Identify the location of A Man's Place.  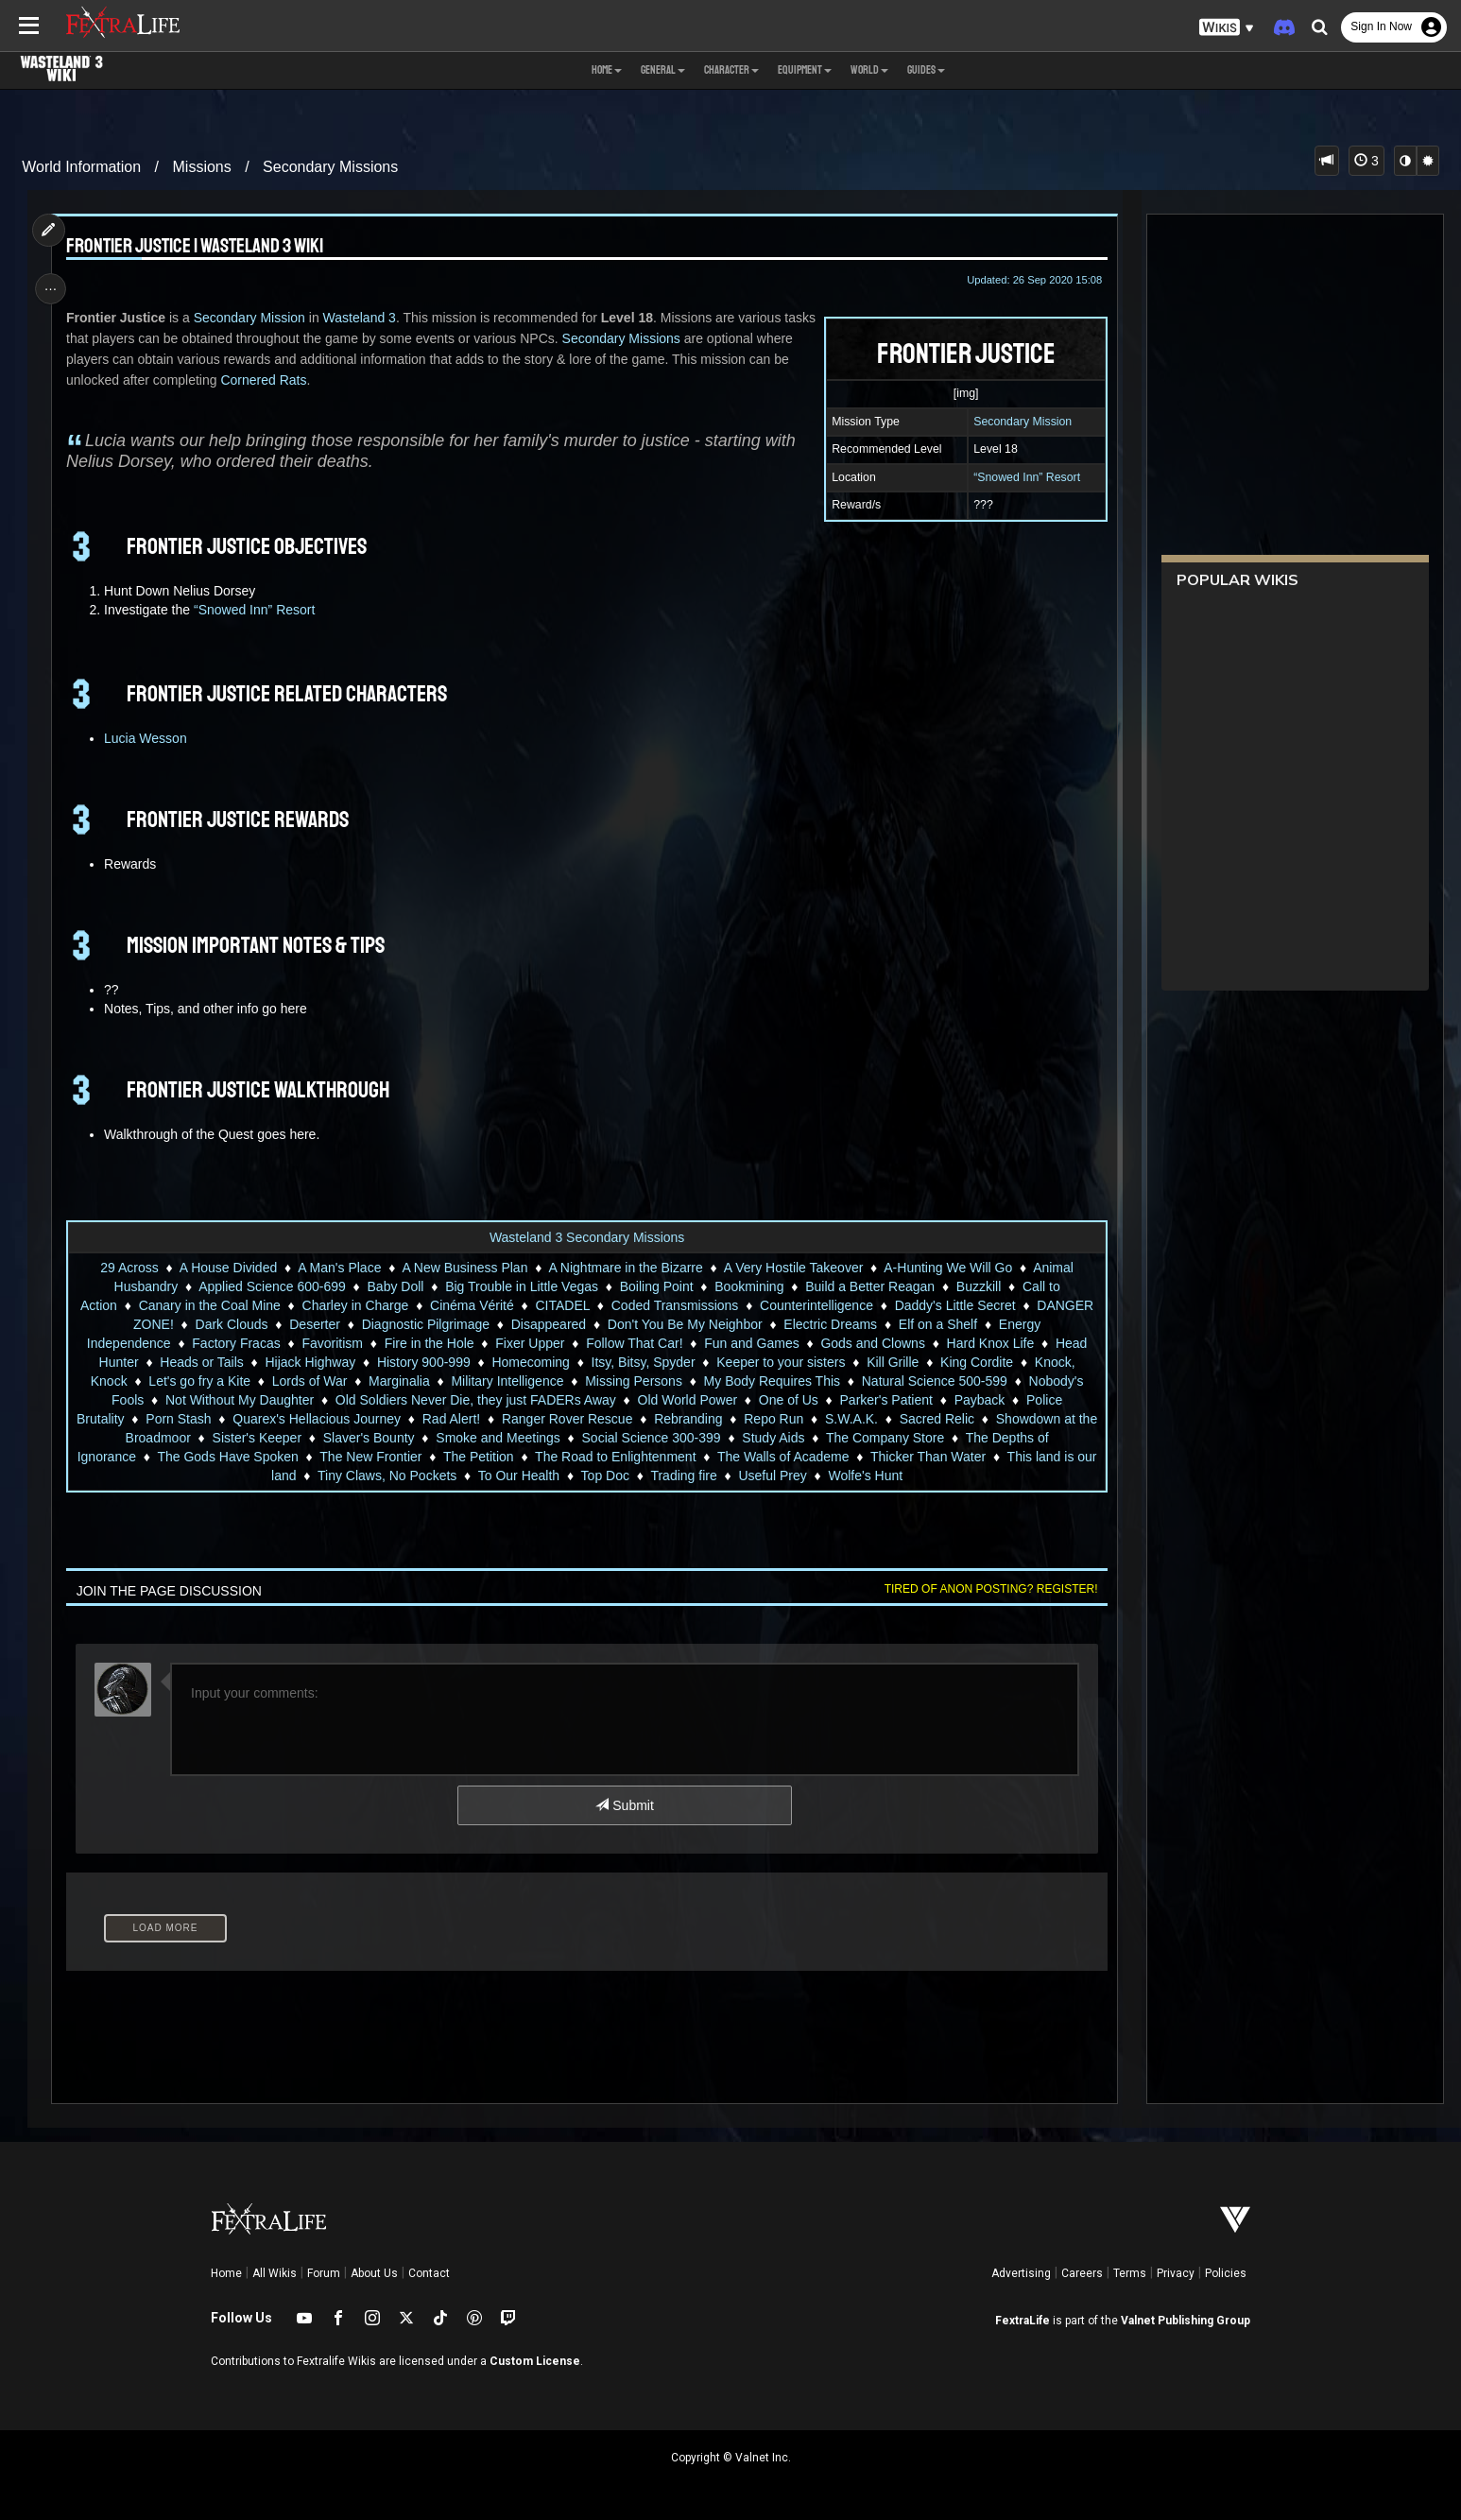
(339, 1267).